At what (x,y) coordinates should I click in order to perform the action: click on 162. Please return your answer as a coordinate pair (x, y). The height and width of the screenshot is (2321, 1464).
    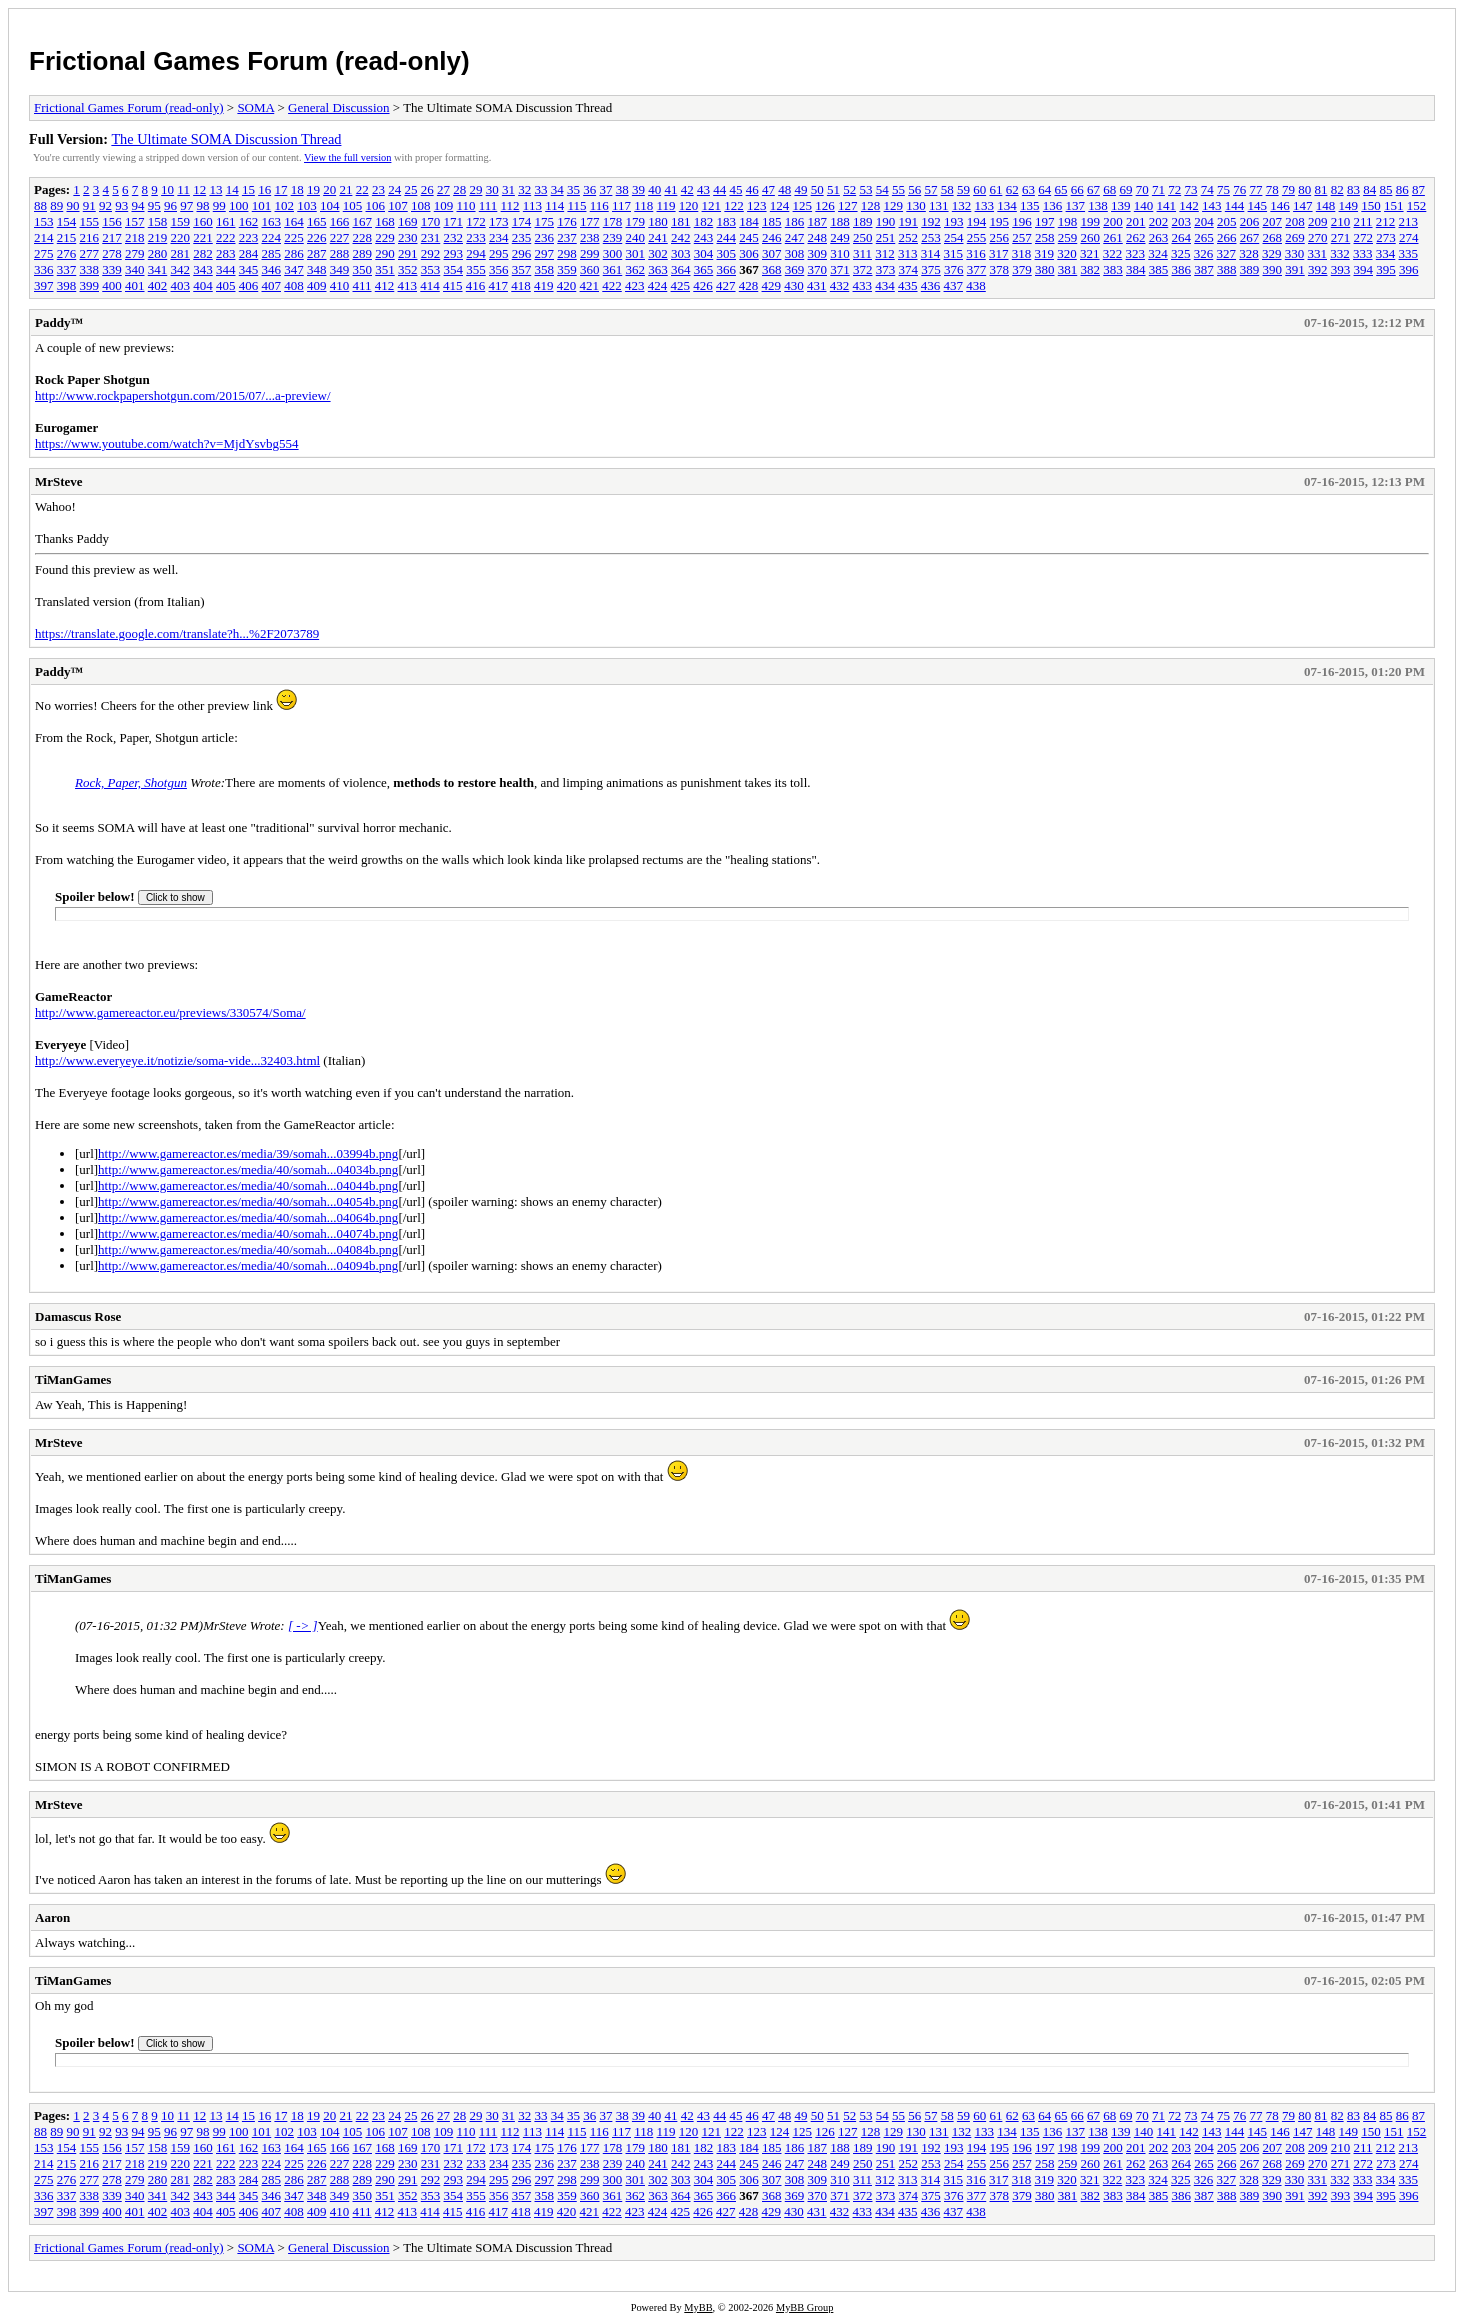
    Looking at the image, I should click on (249, 221).